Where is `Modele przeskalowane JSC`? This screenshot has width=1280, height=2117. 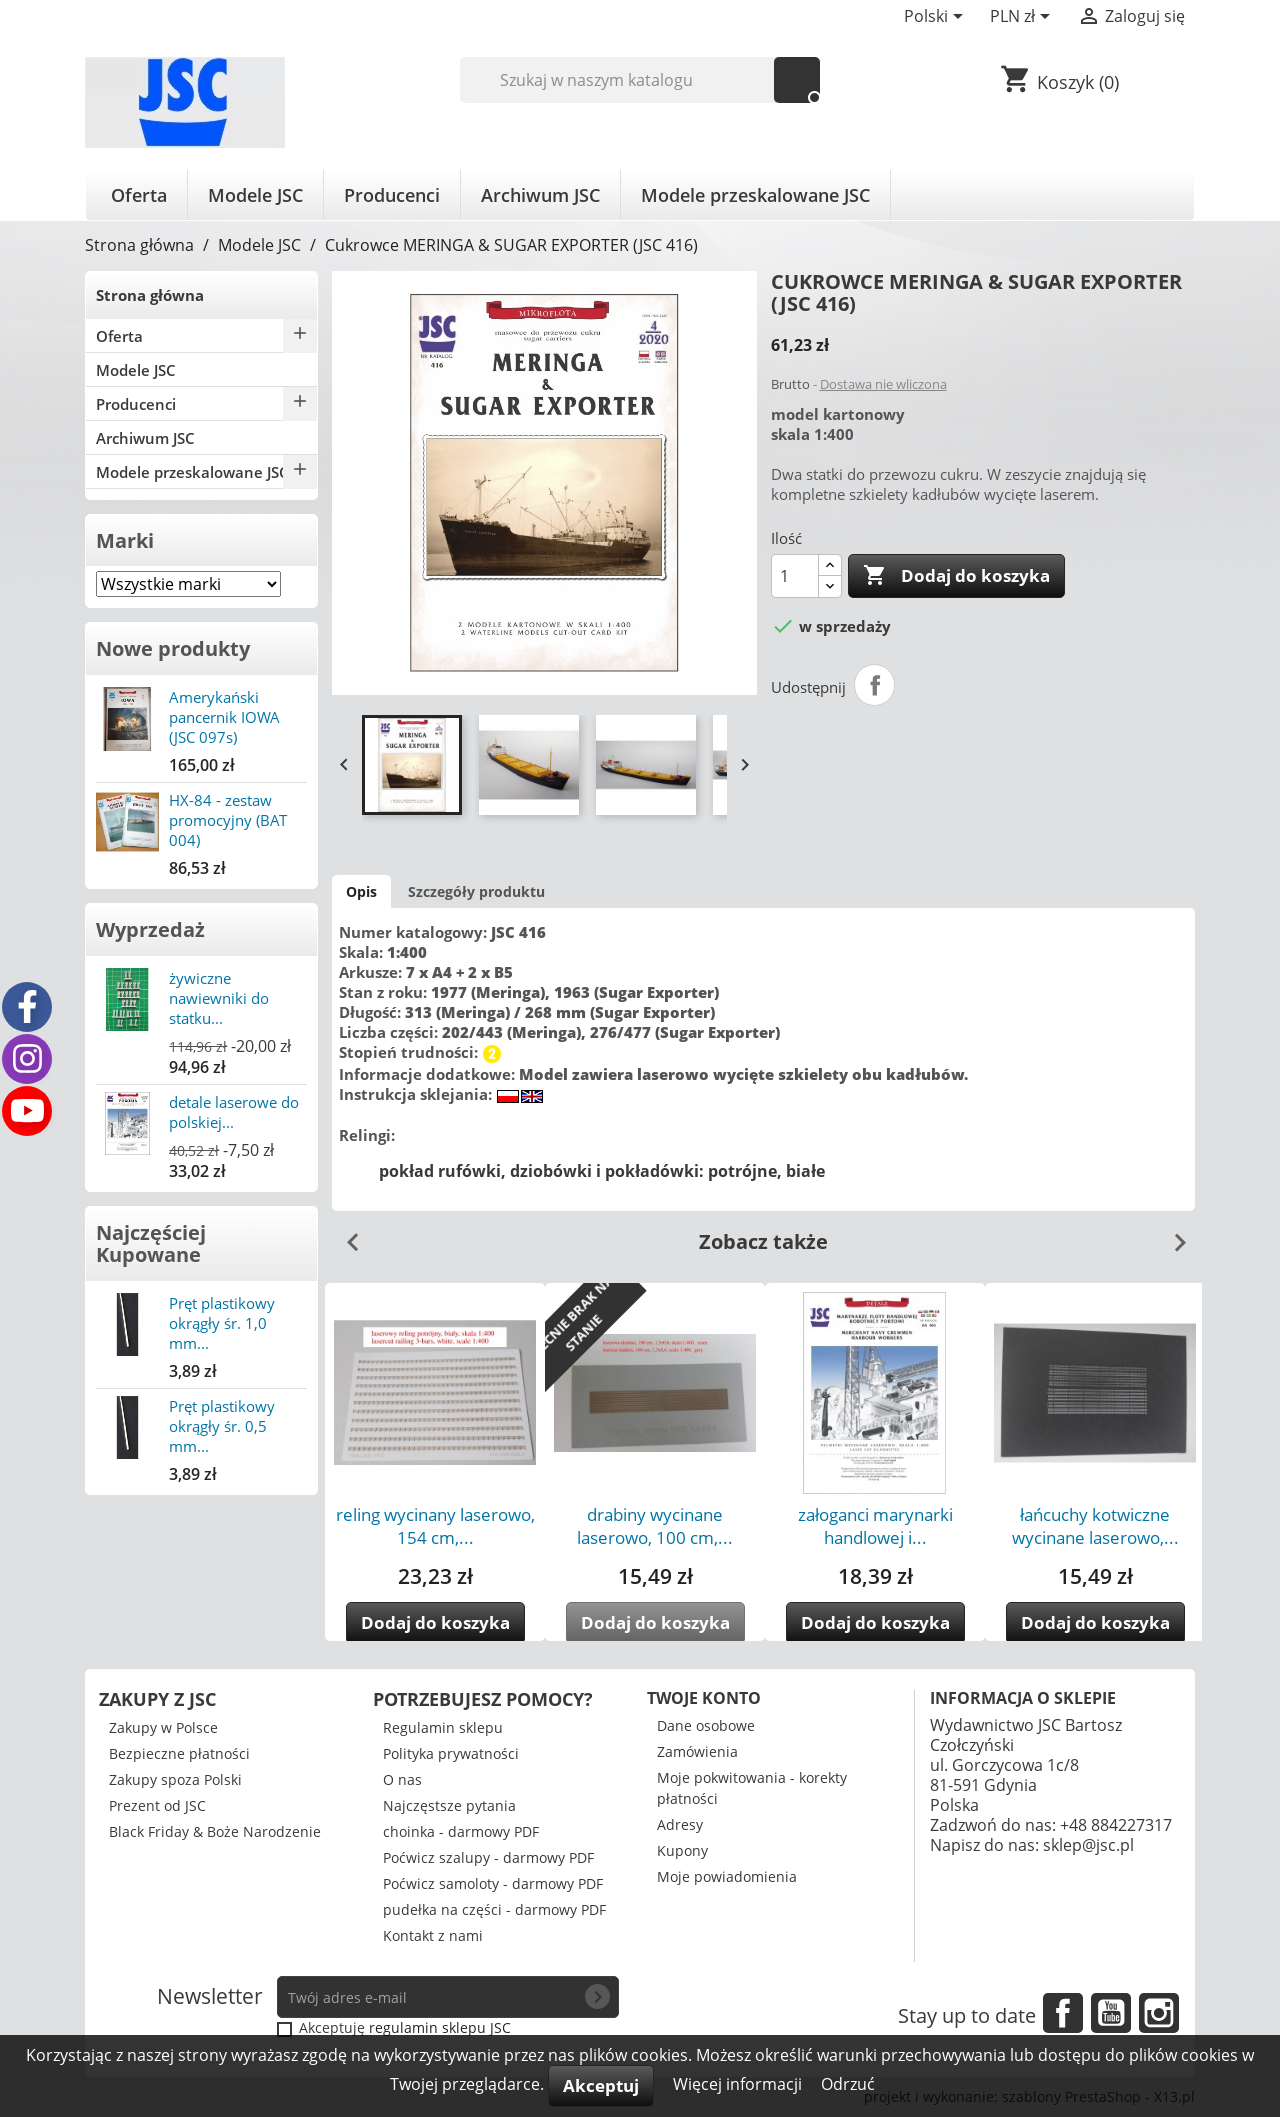 Modele przeskalowane JSC is located at coordinates (755, 195).